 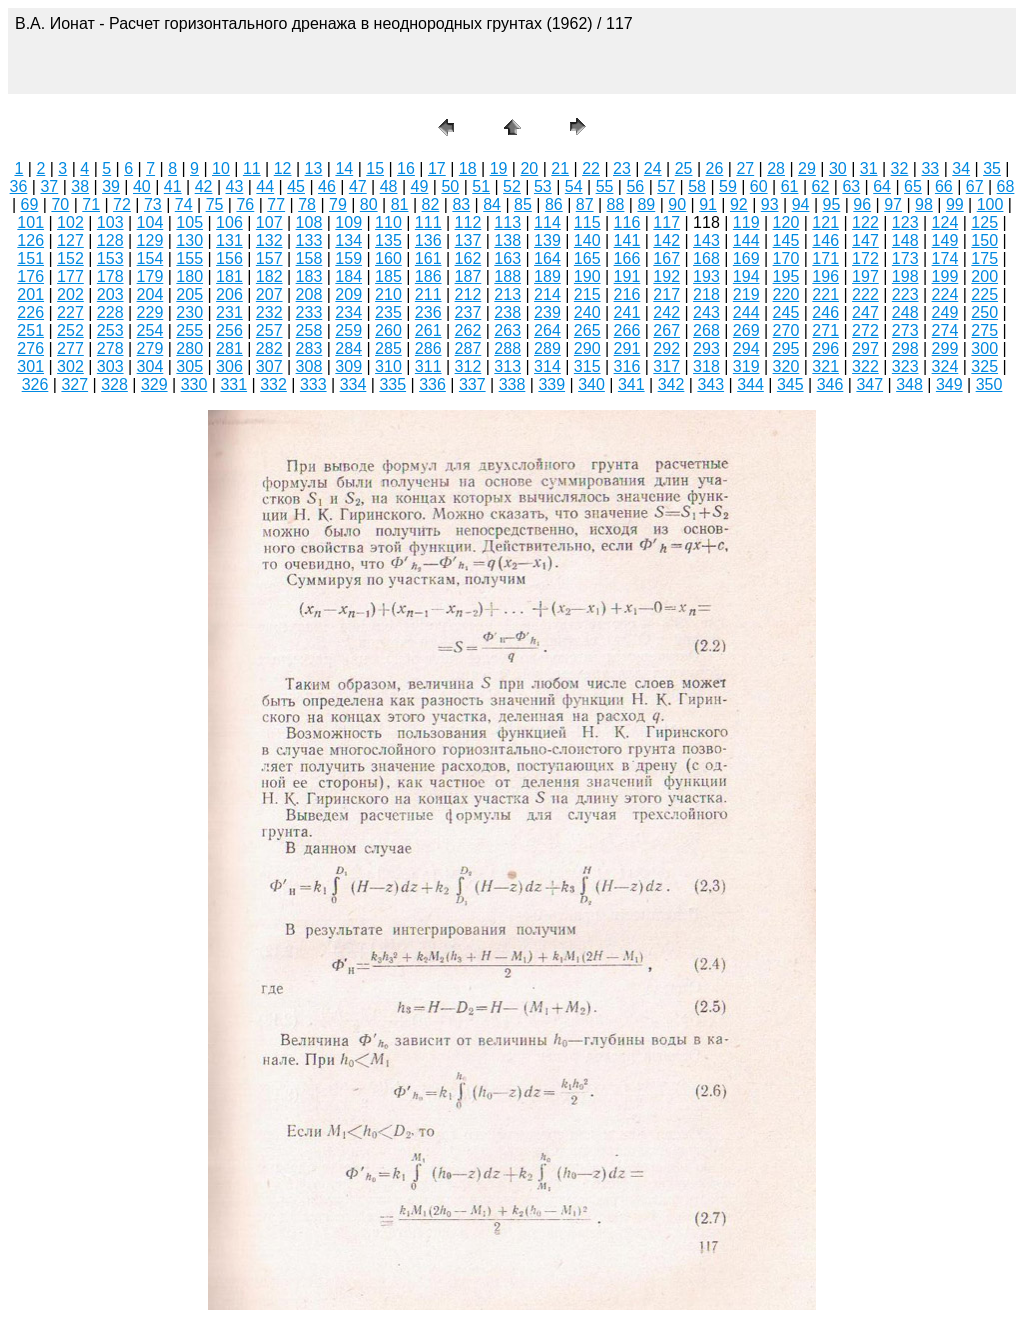 What do you see at coordinates (865, 366) in the screenshot?
I see `322` at bounding box center [865, 366].